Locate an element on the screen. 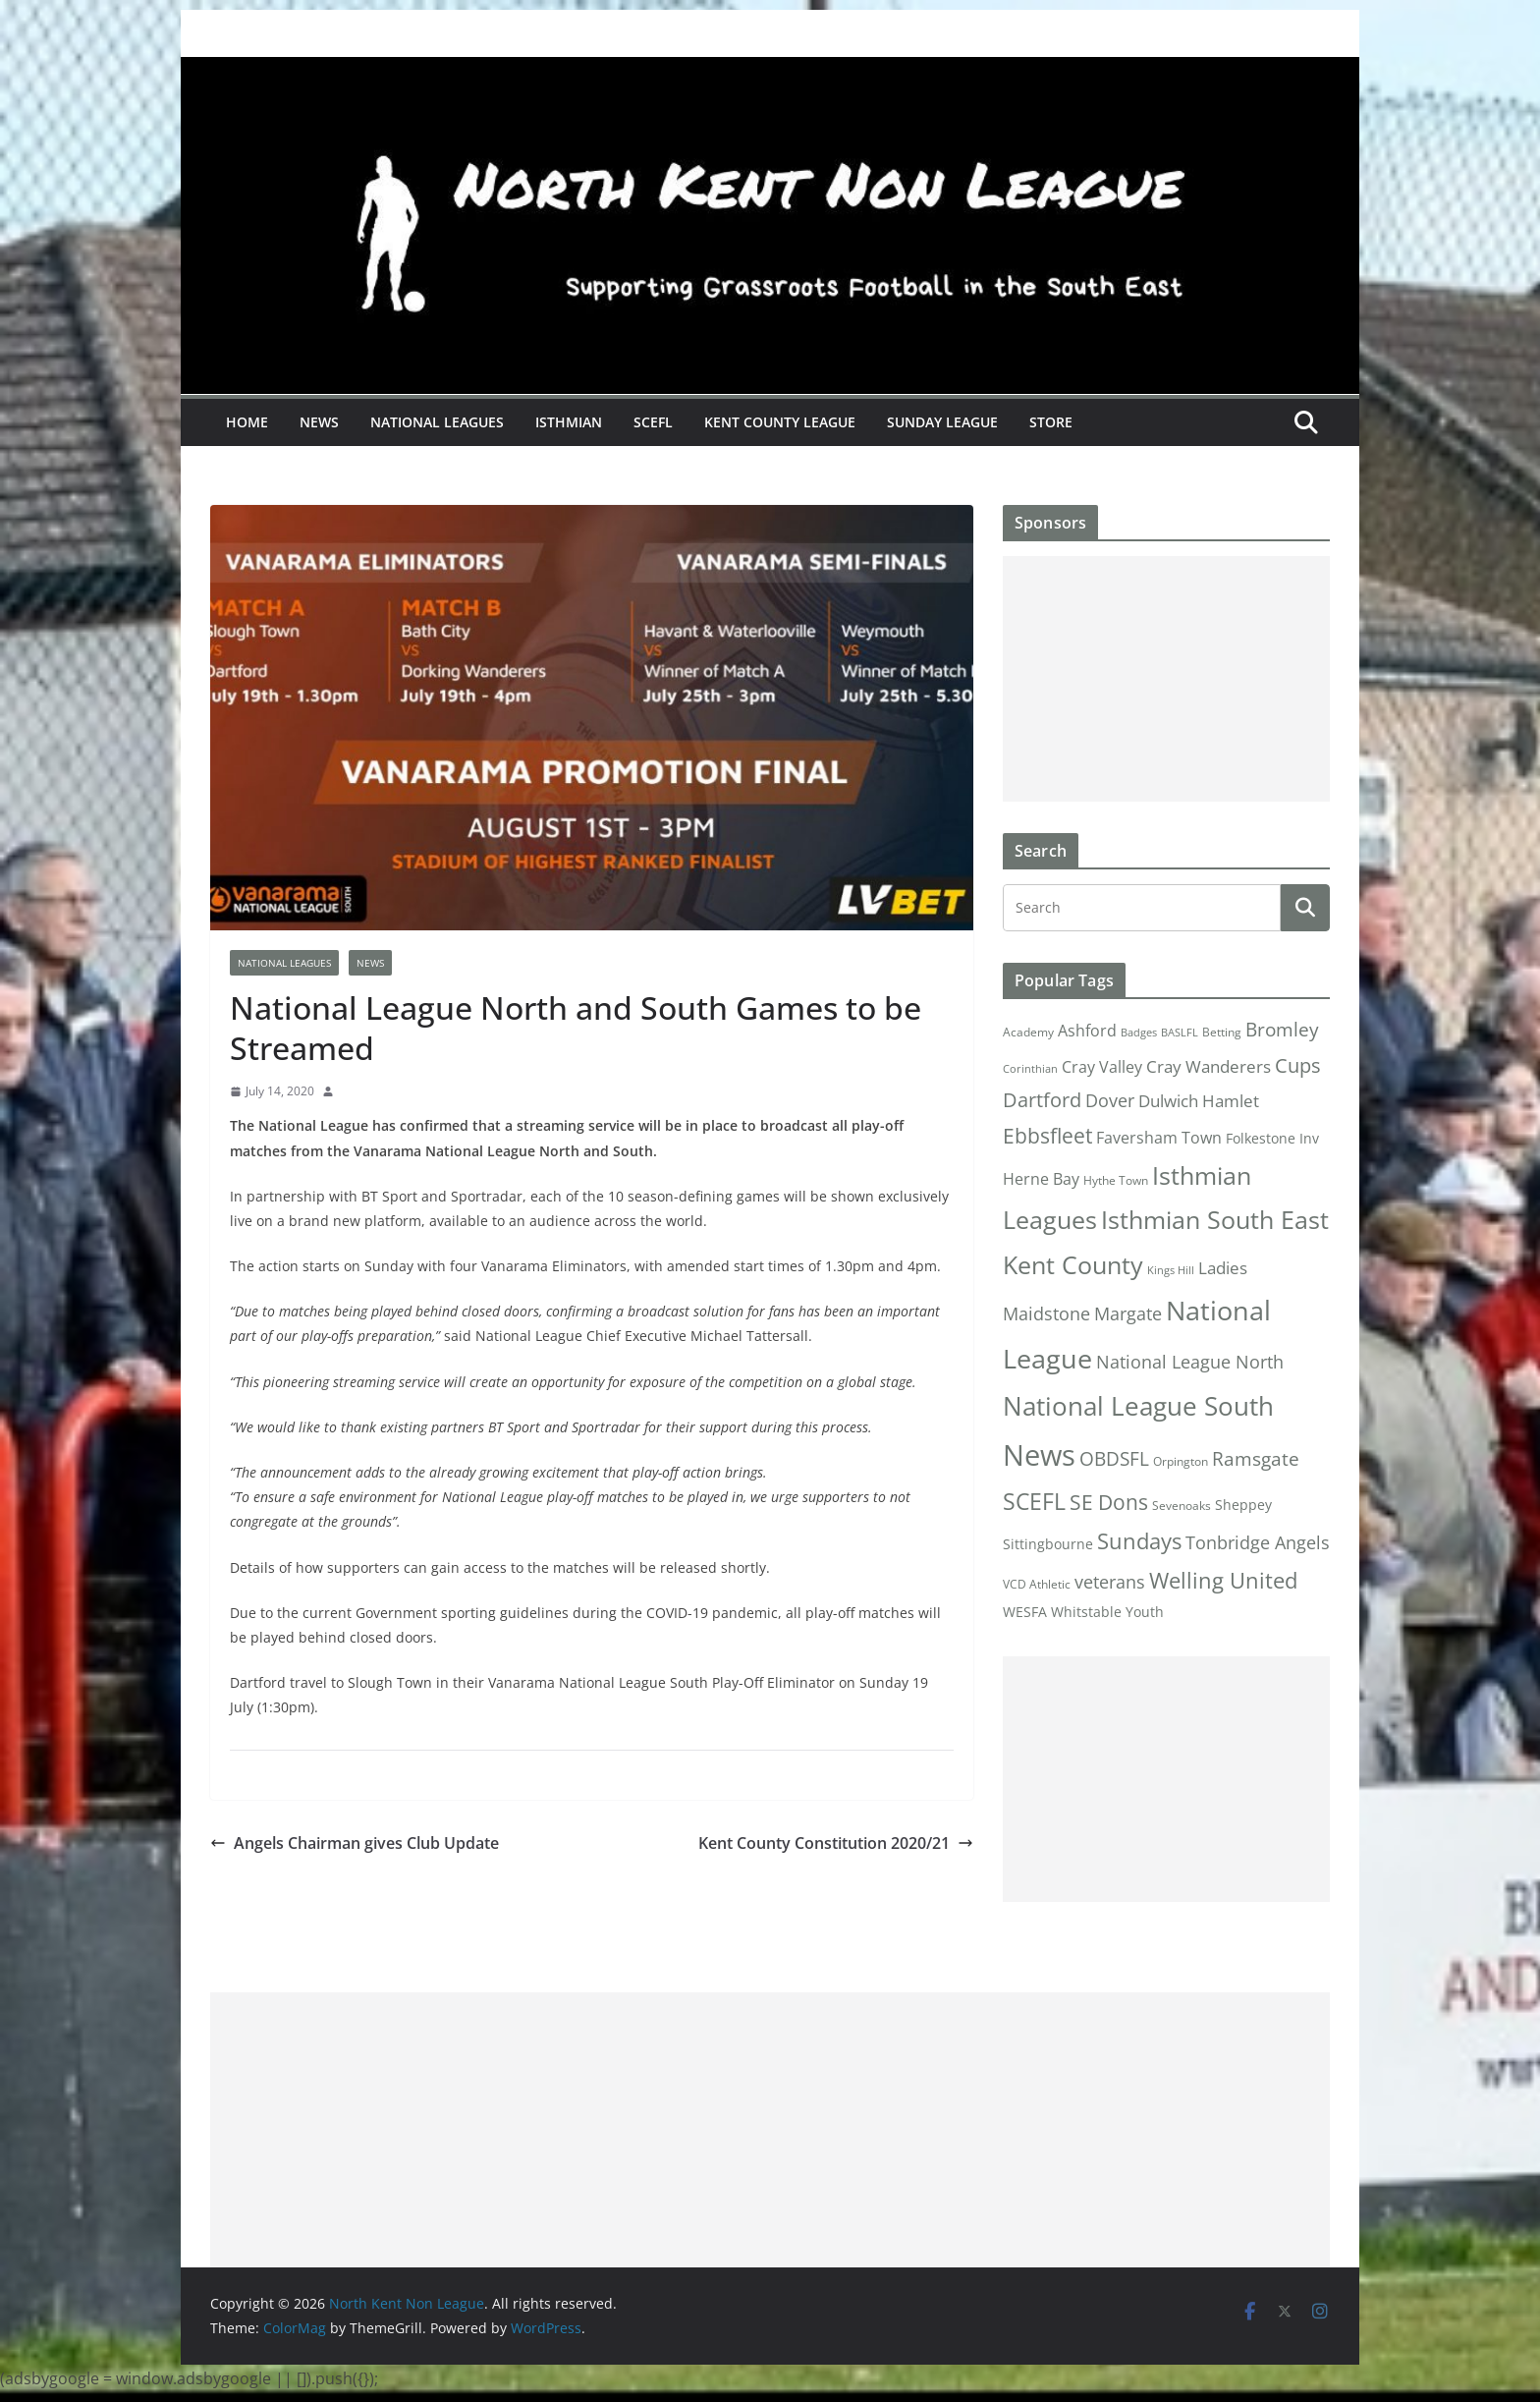 This screenshot has height=2402, width=1540. Bromley [Bromley (13 items)] is located at coordinates (1282, 1029).